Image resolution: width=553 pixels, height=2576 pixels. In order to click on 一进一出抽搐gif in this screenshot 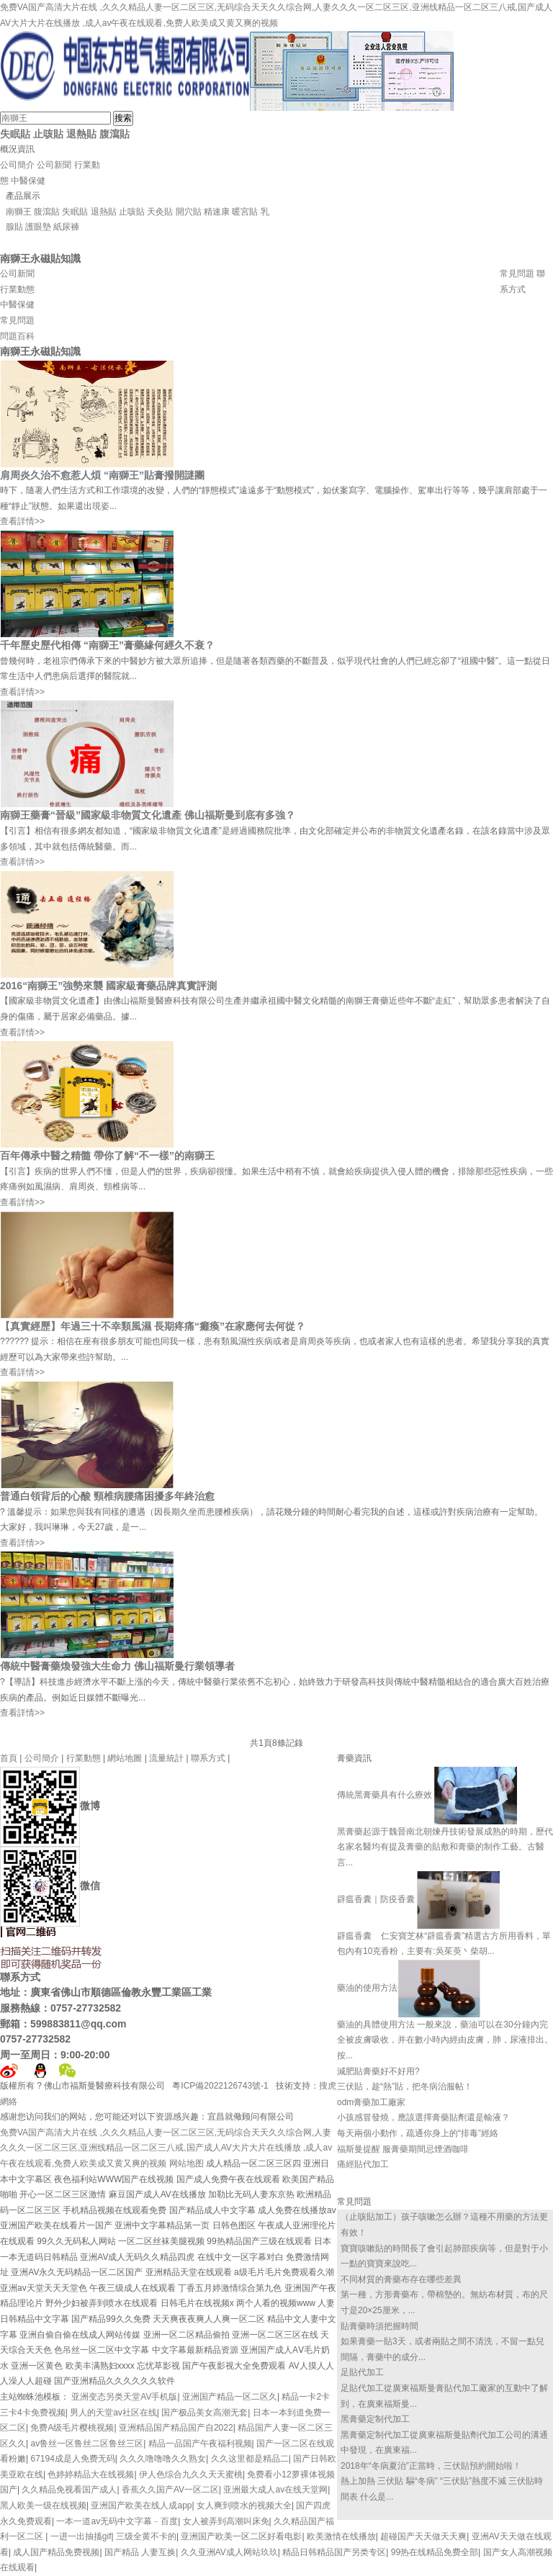, I will do `click(81, 2536)`.